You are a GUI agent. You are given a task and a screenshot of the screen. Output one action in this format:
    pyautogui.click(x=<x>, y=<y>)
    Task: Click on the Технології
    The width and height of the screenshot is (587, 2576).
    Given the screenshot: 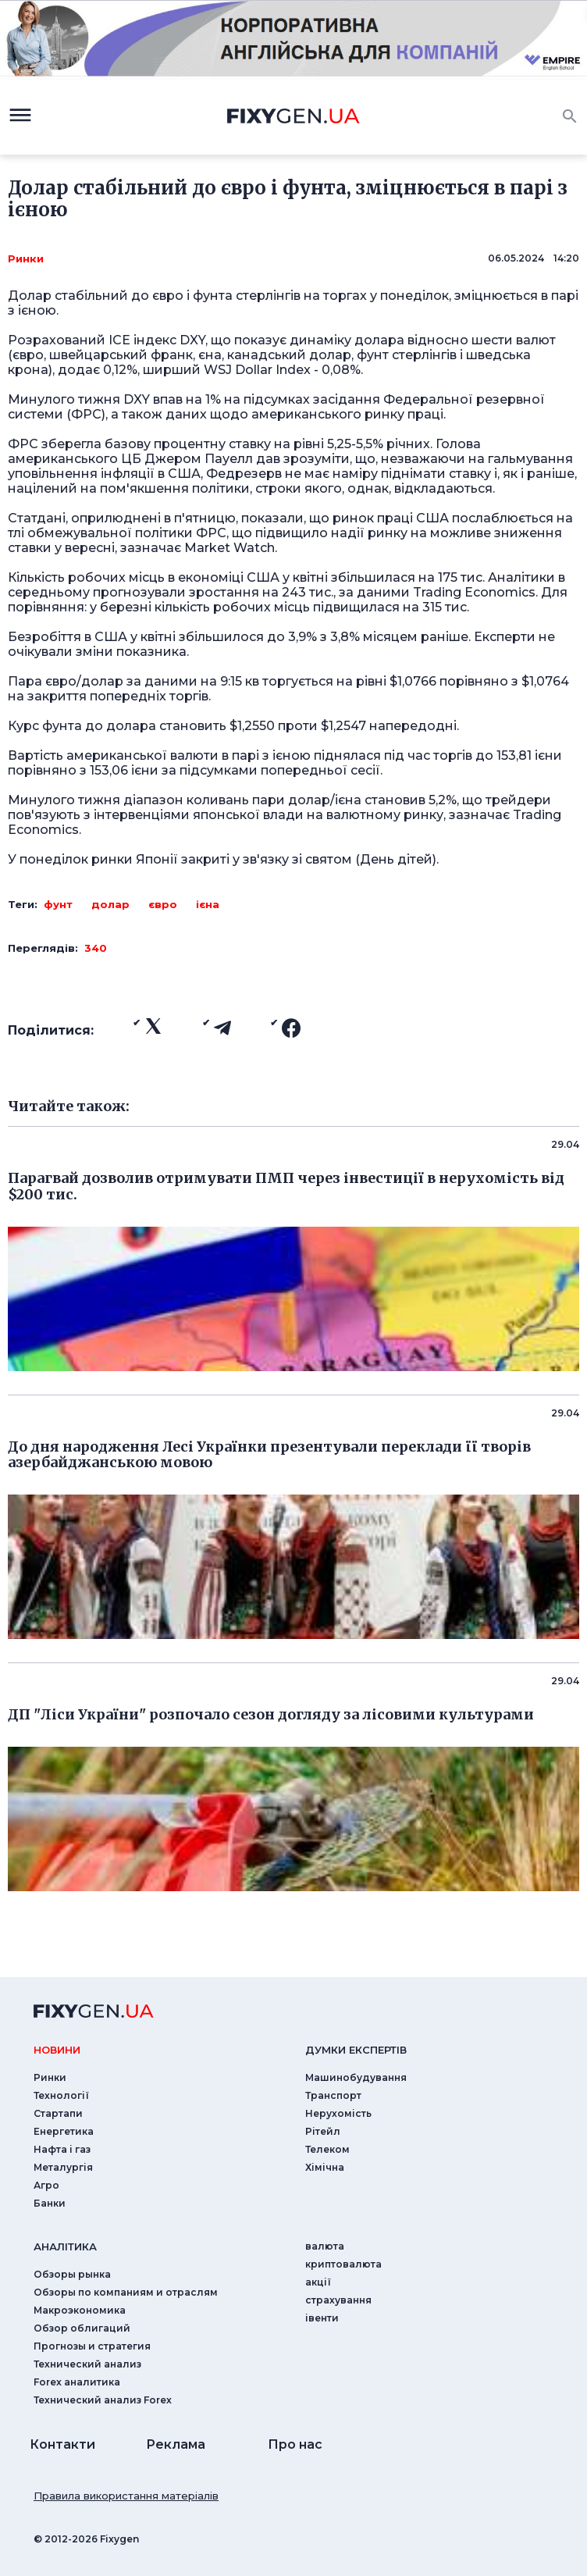 What is the action you would take?
    pyautogui.click(x=61, y=2095)
    